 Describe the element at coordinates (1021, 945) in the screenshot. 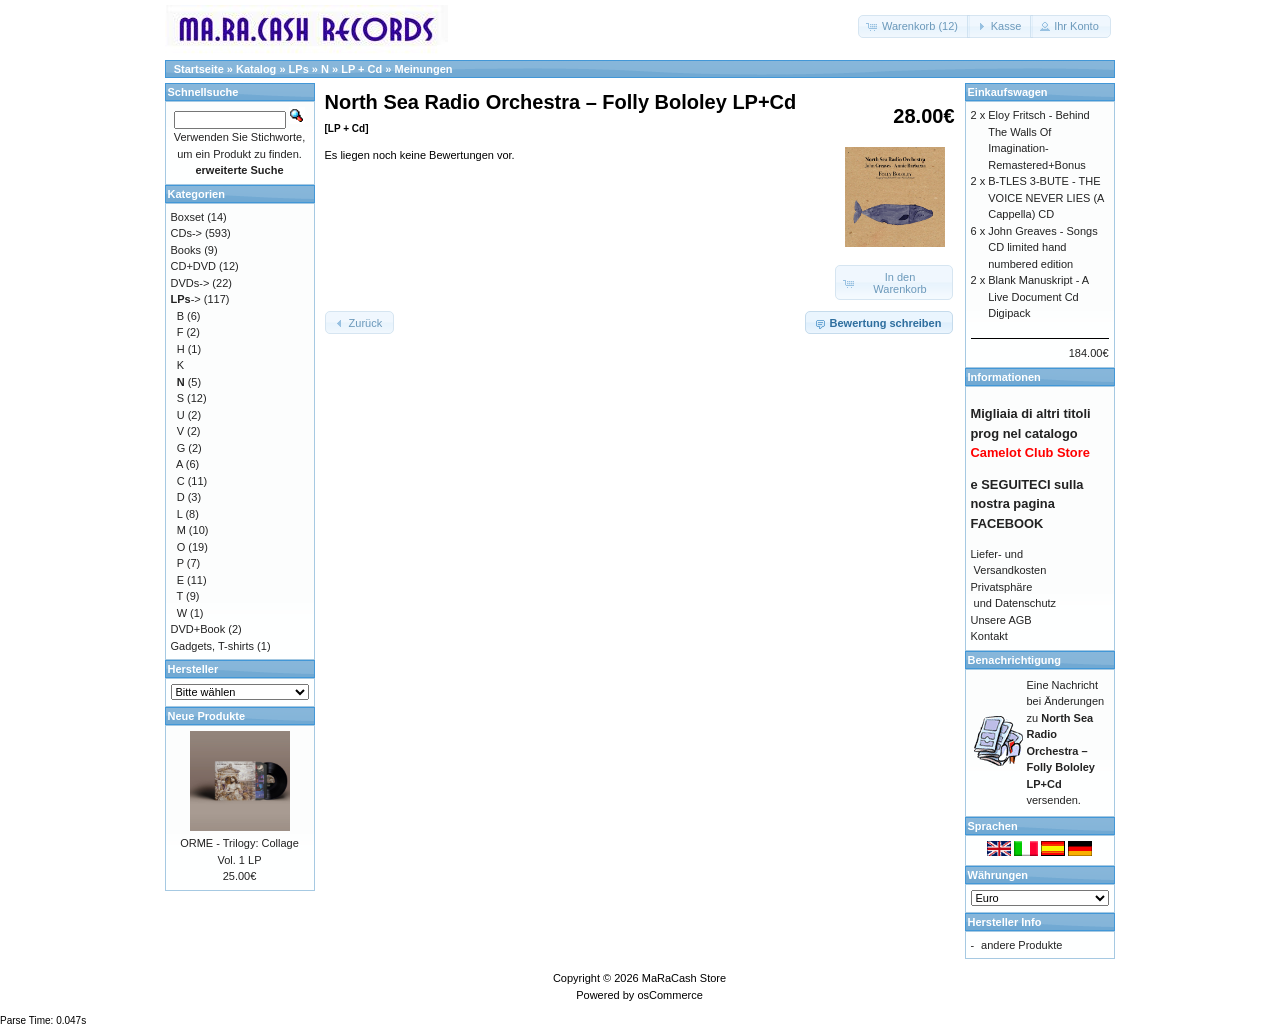

I see `andere Produkte` at that location.